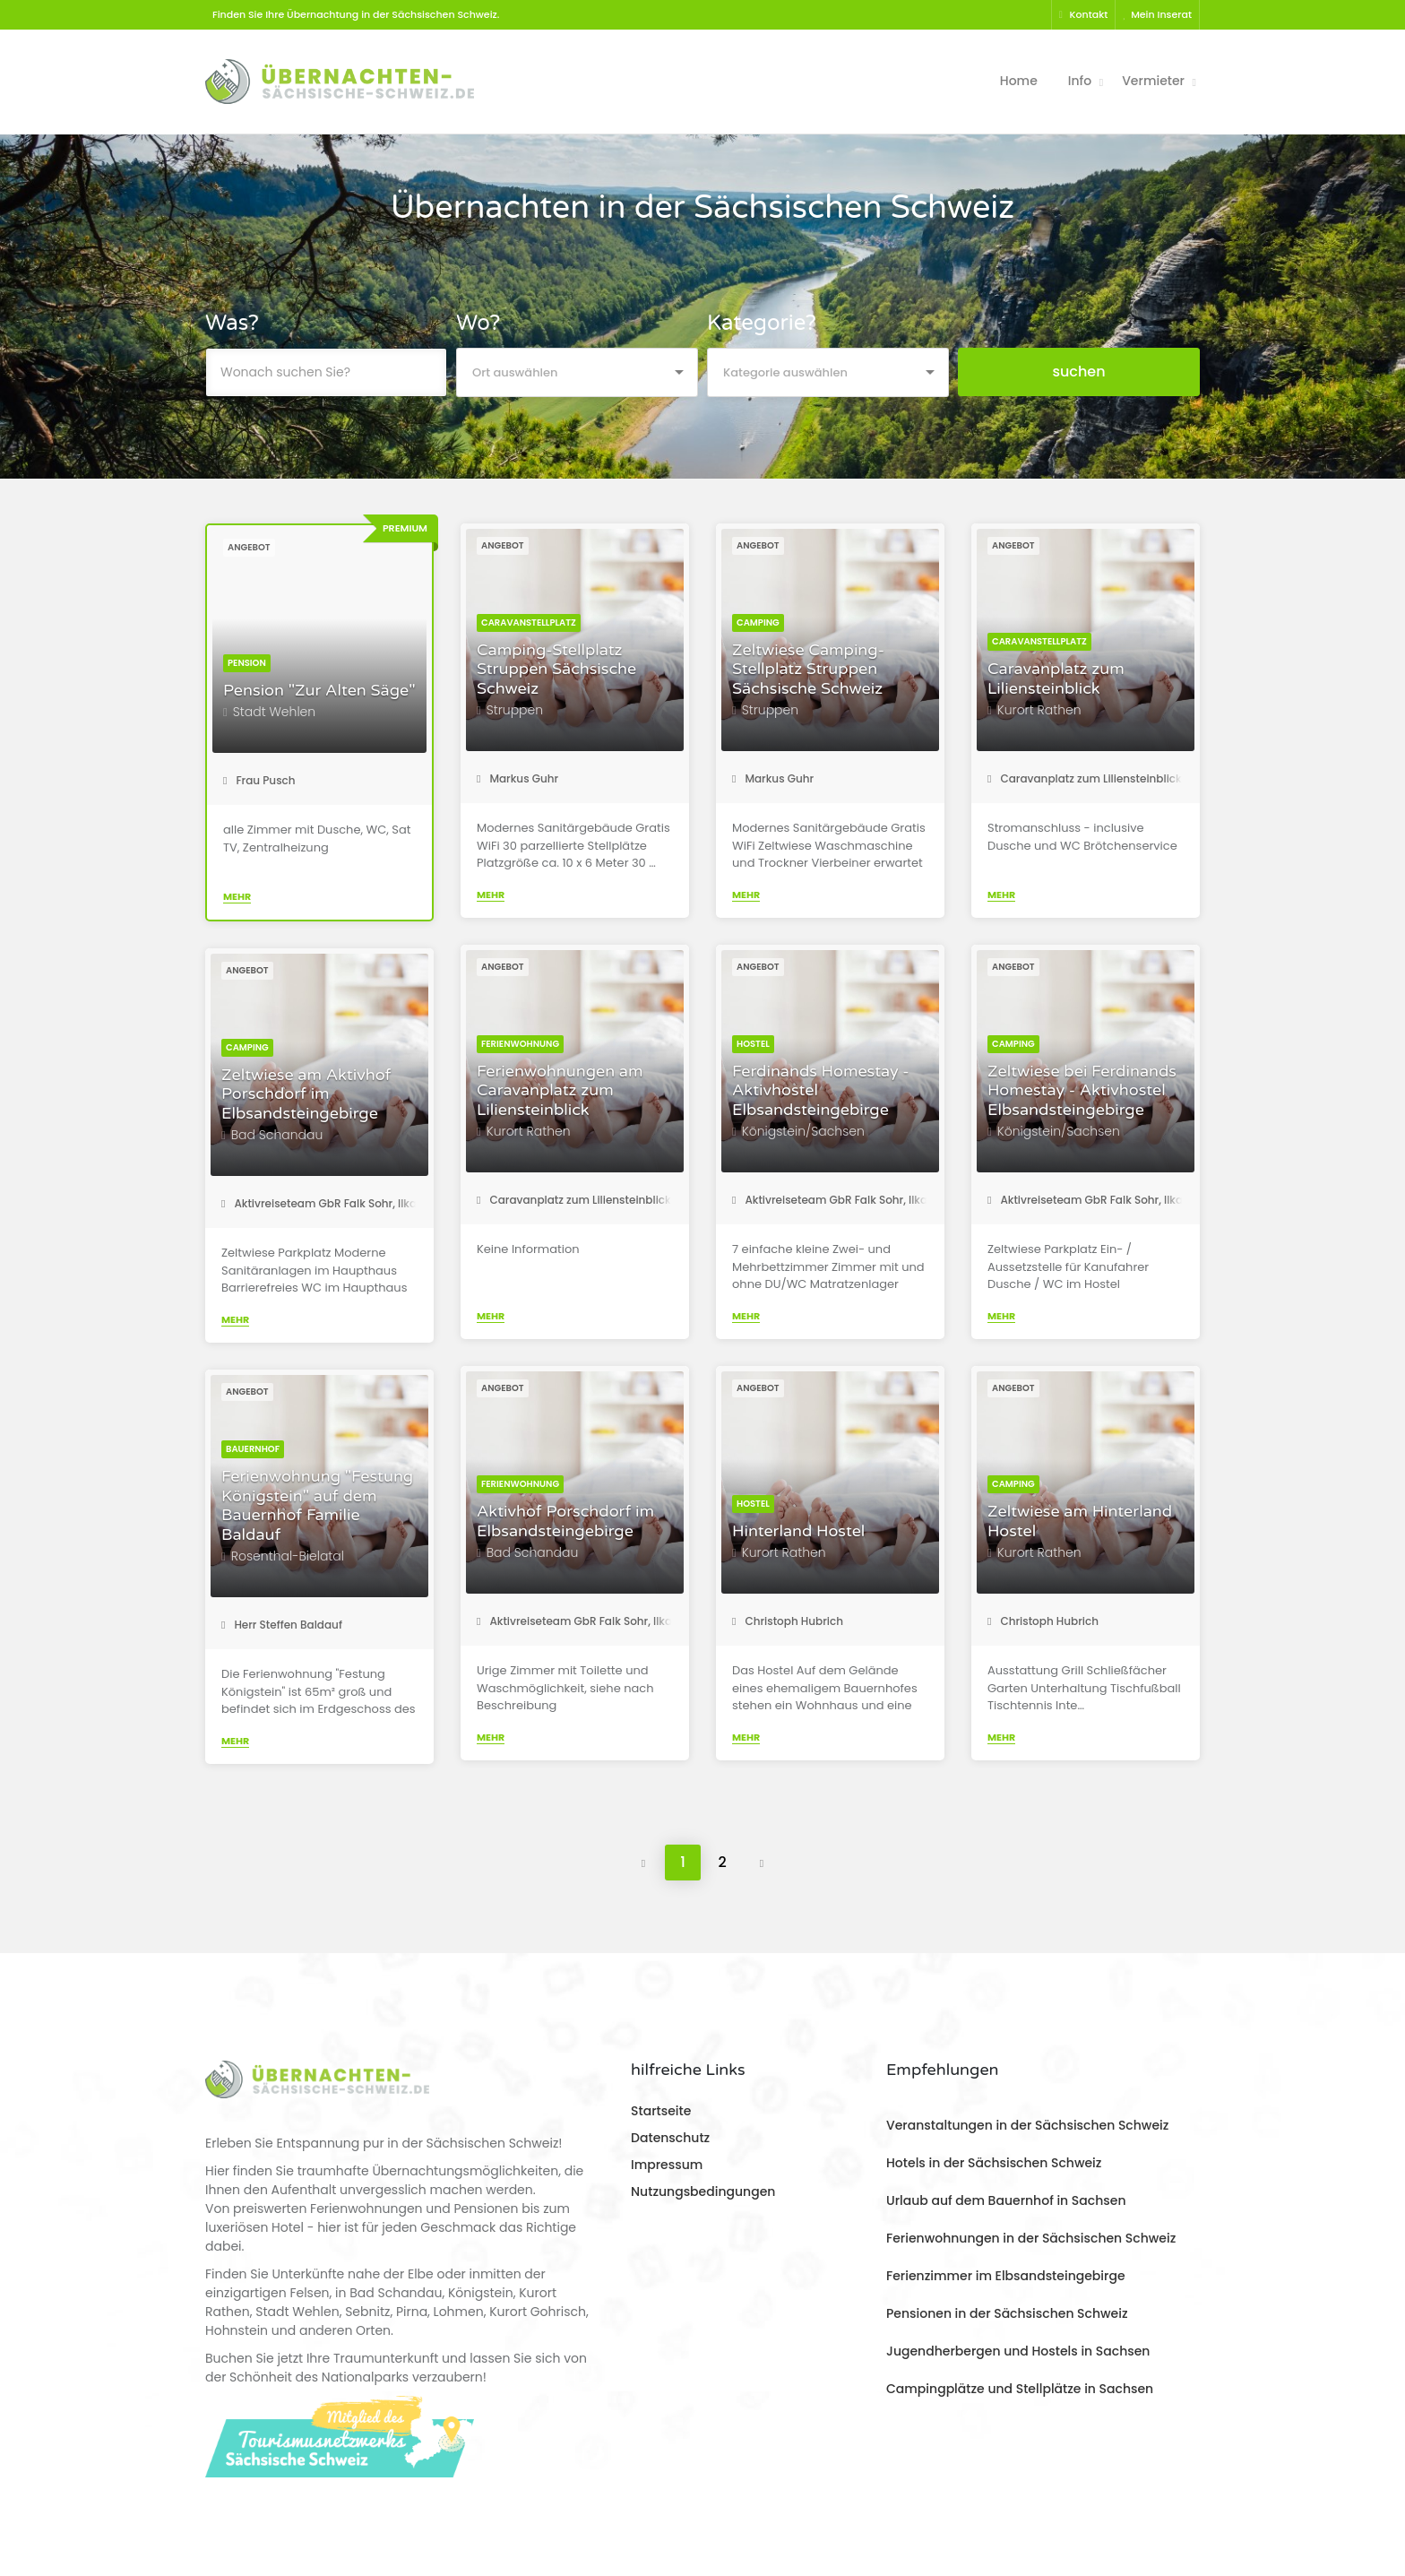 This screenshot has width=1405, height=2576. I want to click on Christoph Hubrich, so click(787, 1621).